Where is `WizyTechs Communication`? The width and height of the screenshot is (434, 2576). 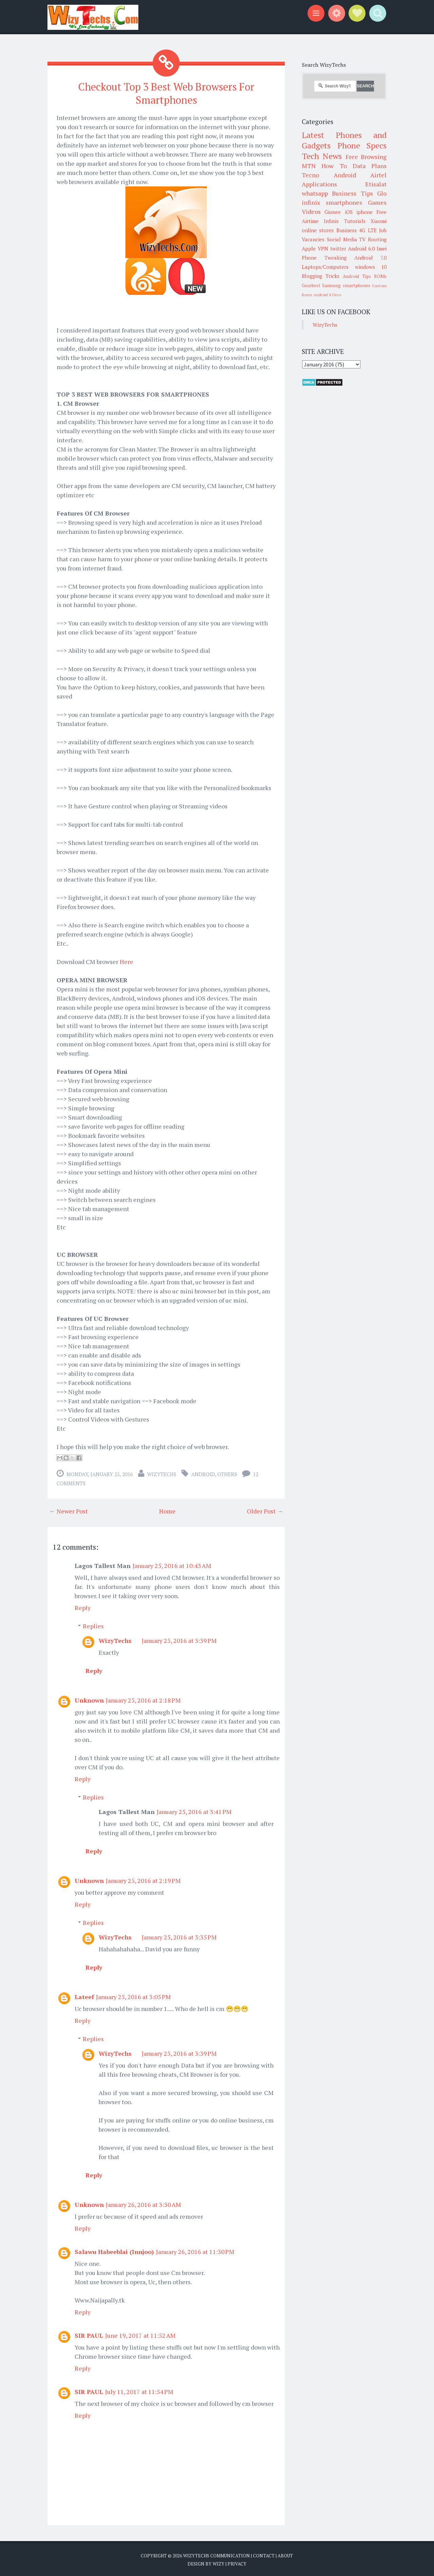
WizyTechs Communication is located at coordinates (216, 2555).